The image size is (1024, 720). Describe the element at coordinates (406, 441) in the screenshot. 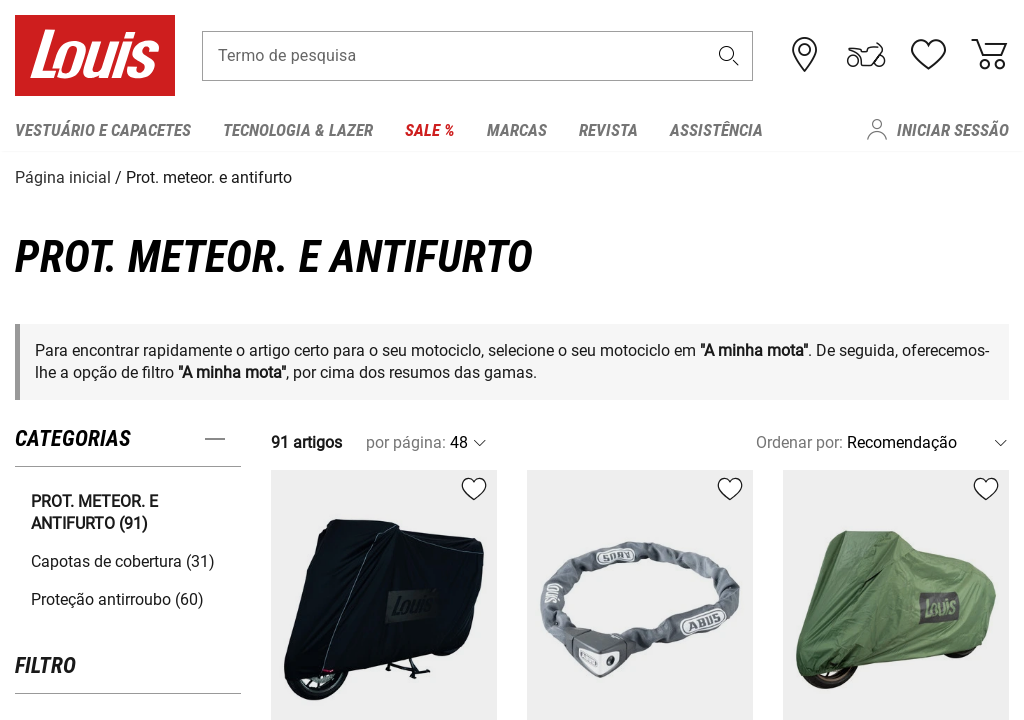

I see `por página:` at that location.